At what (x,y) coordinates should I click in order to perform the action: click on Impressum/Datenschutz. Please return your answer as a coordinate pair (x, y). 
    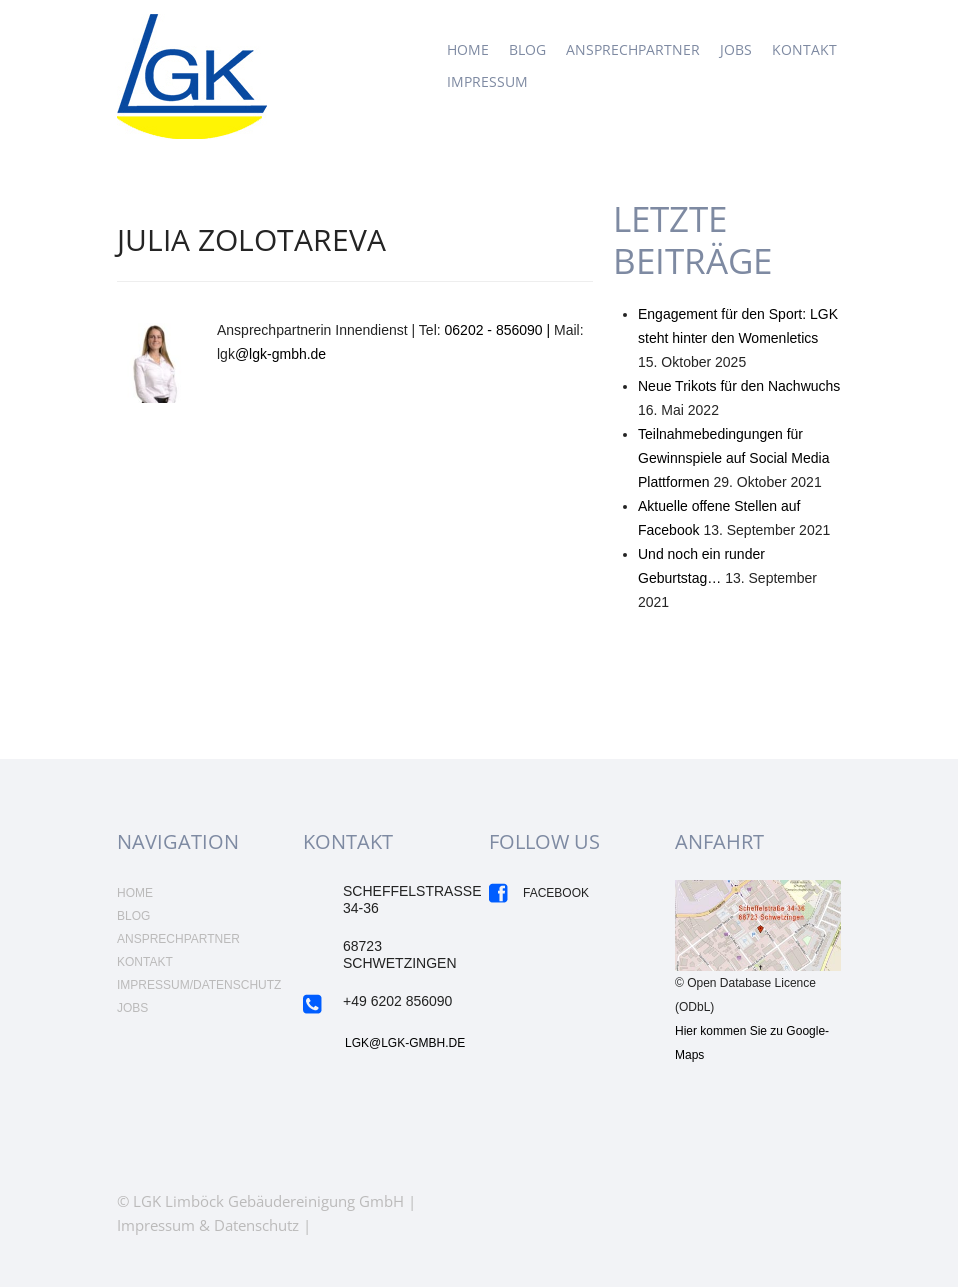
    Looking at the image, I should click on (199, 985).